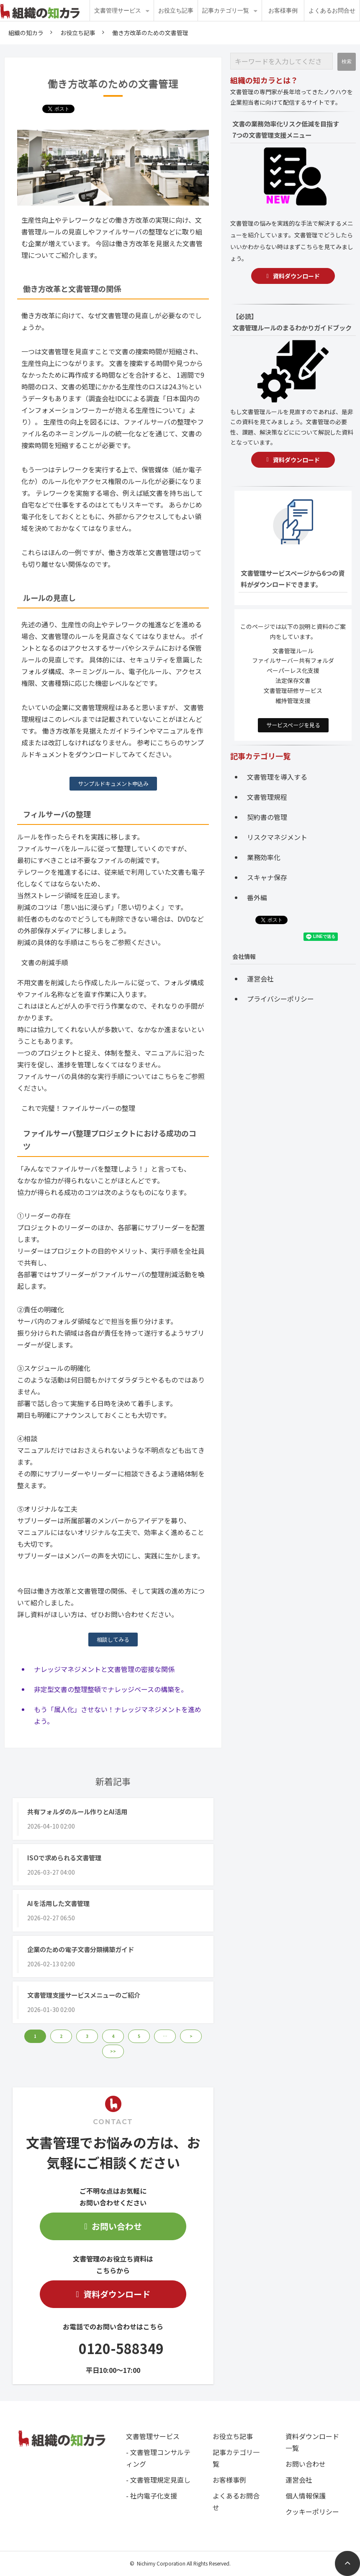  I want to click on AIを活用した文書管理, so click(58, 1903).